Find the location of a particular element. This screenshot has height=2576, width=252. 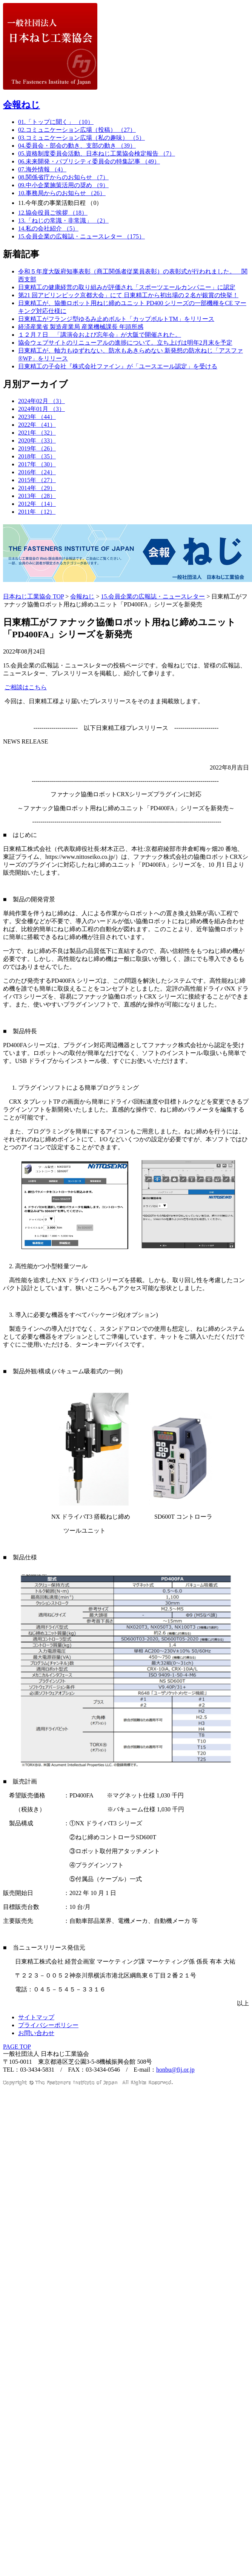

2023年 （44） is located at coordinates (37, 417).